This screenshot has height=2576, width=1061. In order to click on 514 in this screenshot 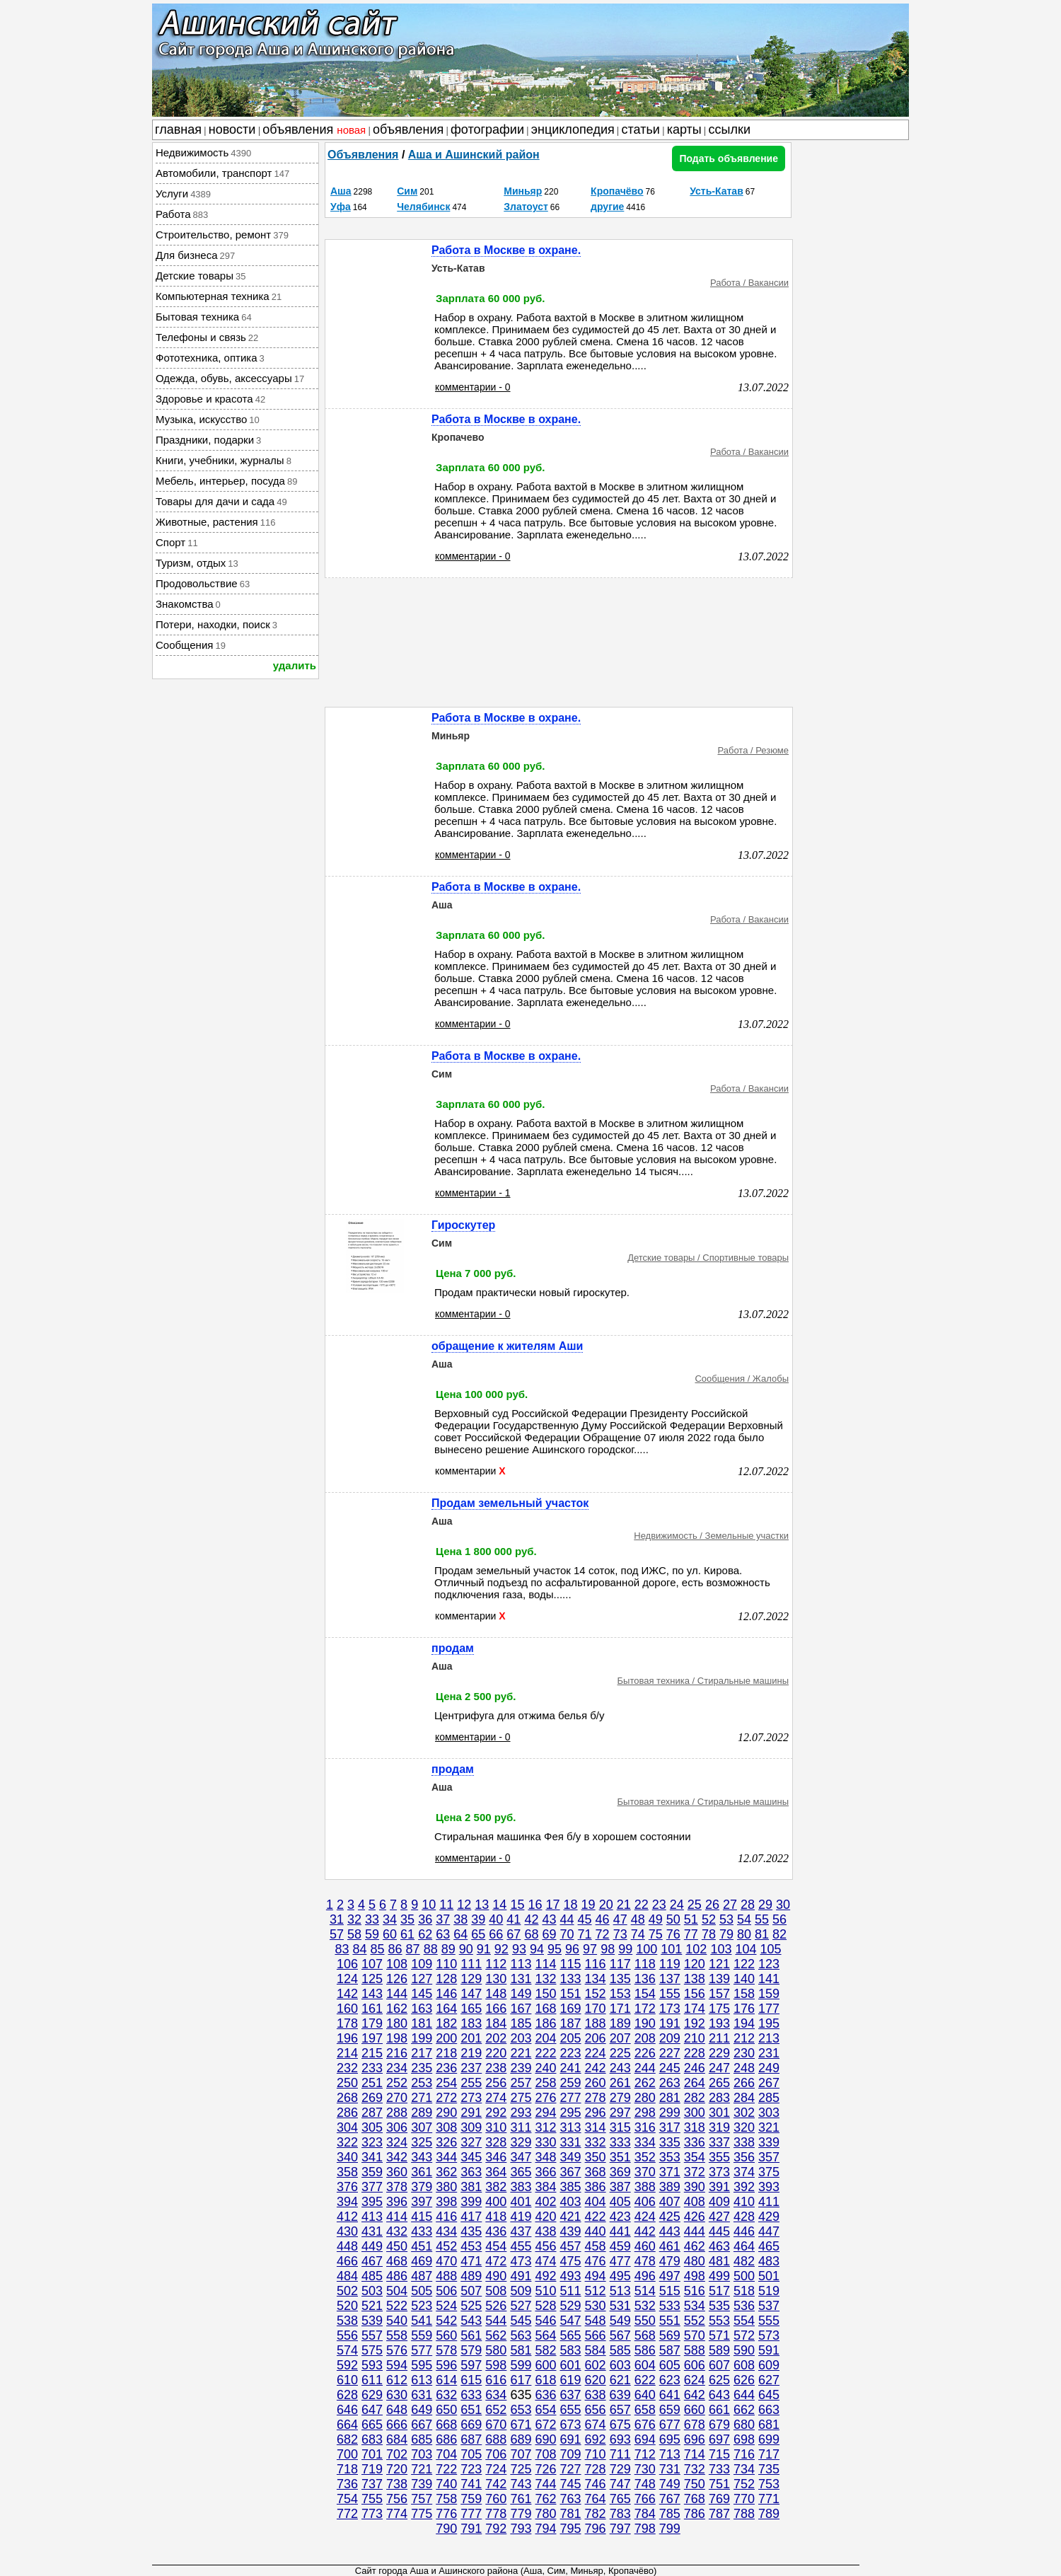, I will do `click(645, 2291)`.